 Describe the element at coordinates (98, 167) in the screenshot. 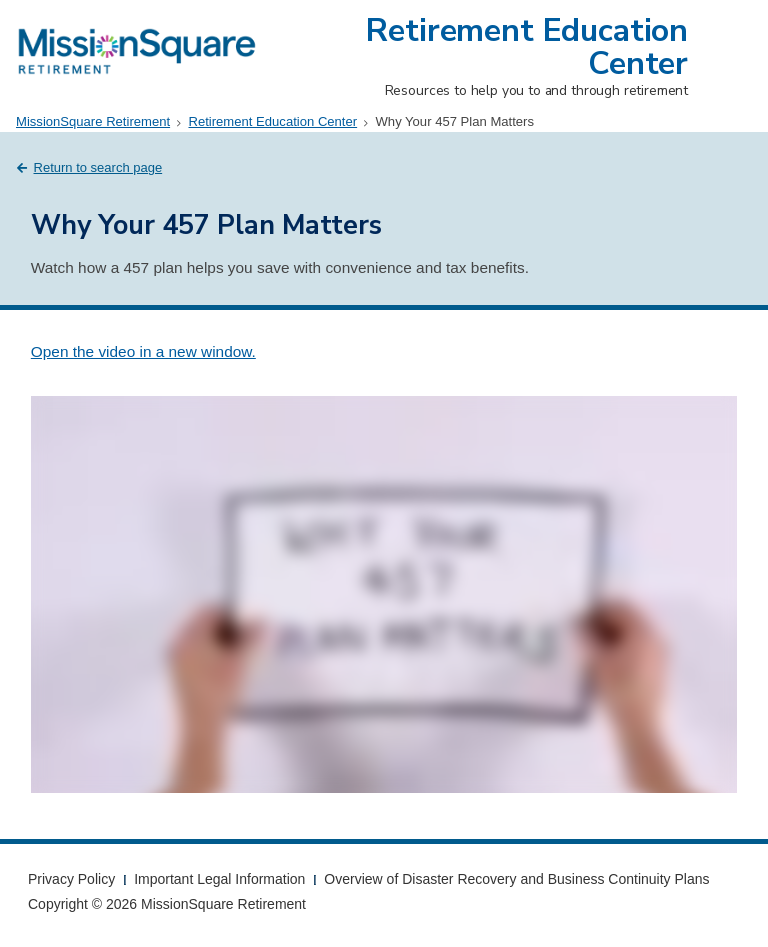

I see `Return to search page` at that location.